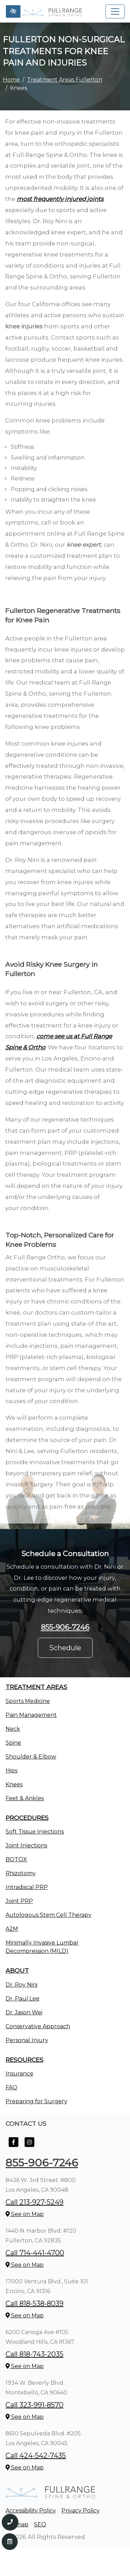 The image size is (130, 2576). What do you see at coordinates (14, 1784) in the screenshot?
I see `Knees` at bounding box center [14, 1784].